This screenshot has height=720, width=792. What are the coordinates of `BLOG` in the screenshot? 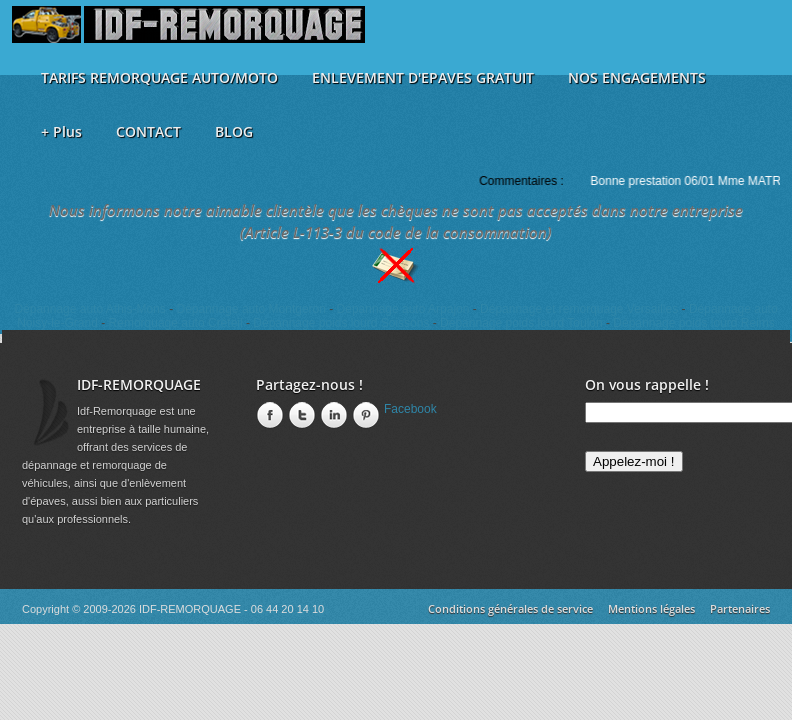 It's located at (234, 131).